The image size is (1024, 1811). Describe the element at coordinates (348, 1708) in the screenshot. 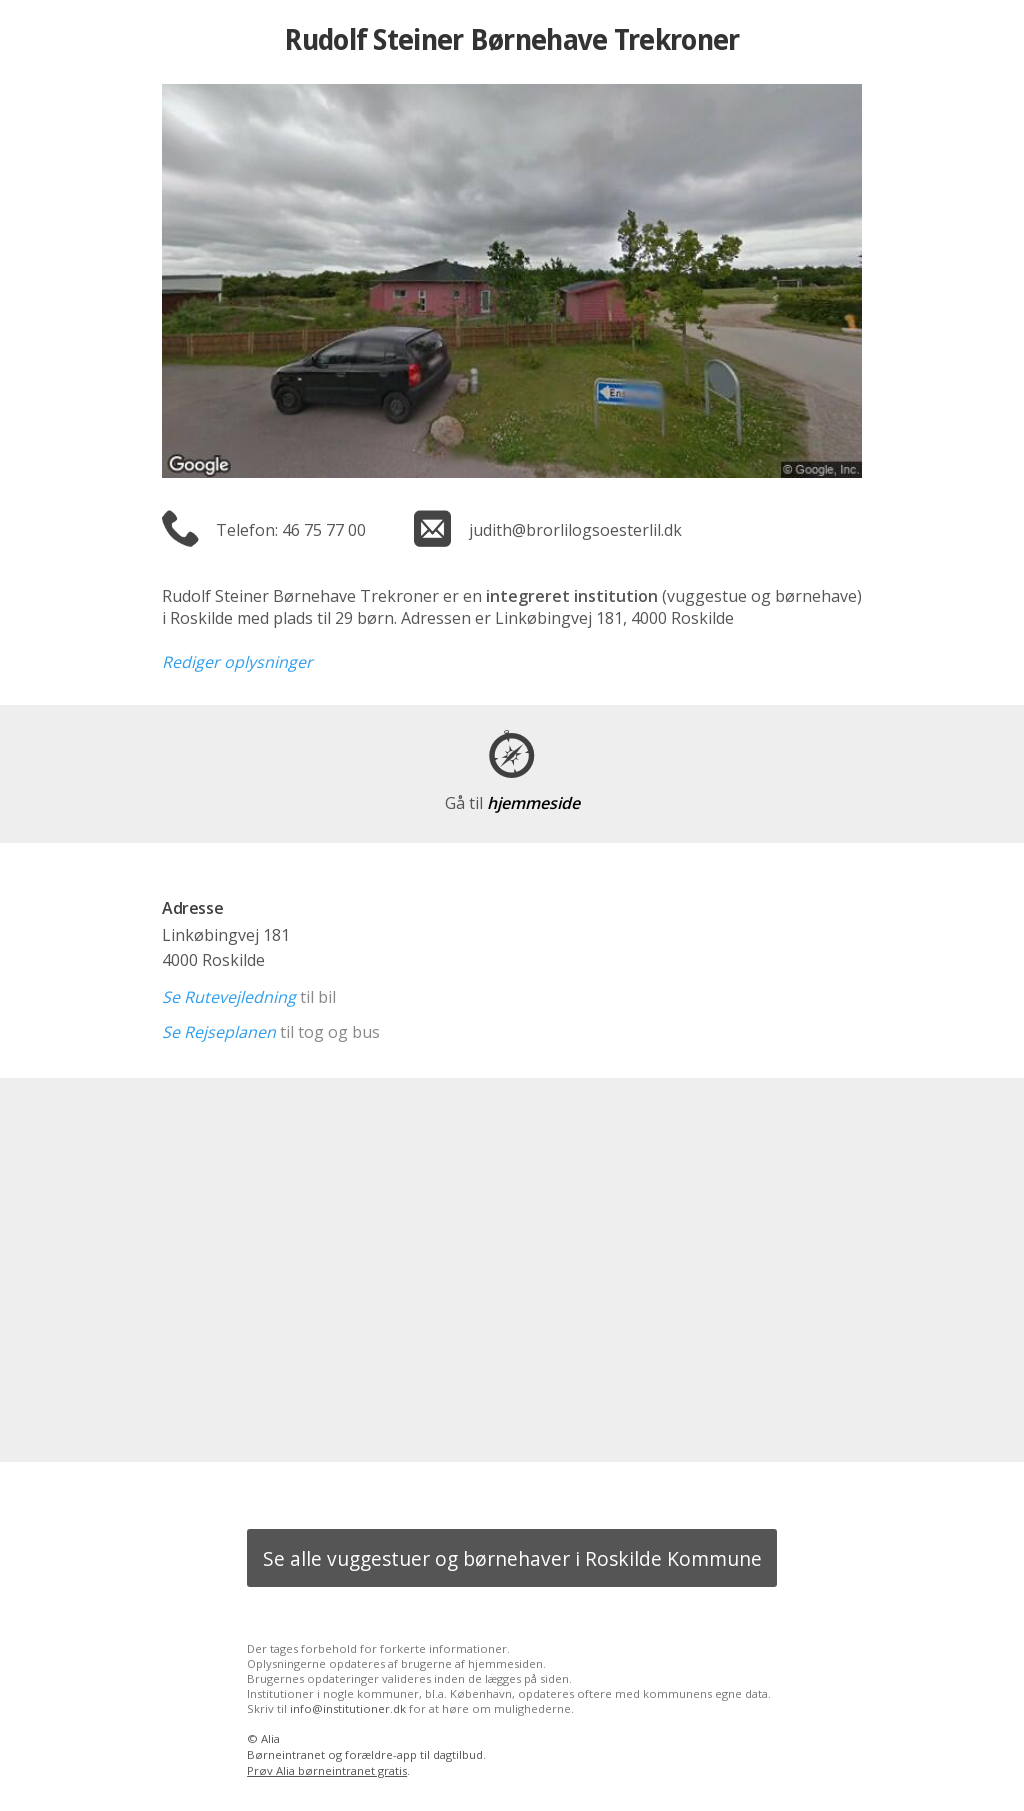

I see `info@institutioner.dk` at that location.